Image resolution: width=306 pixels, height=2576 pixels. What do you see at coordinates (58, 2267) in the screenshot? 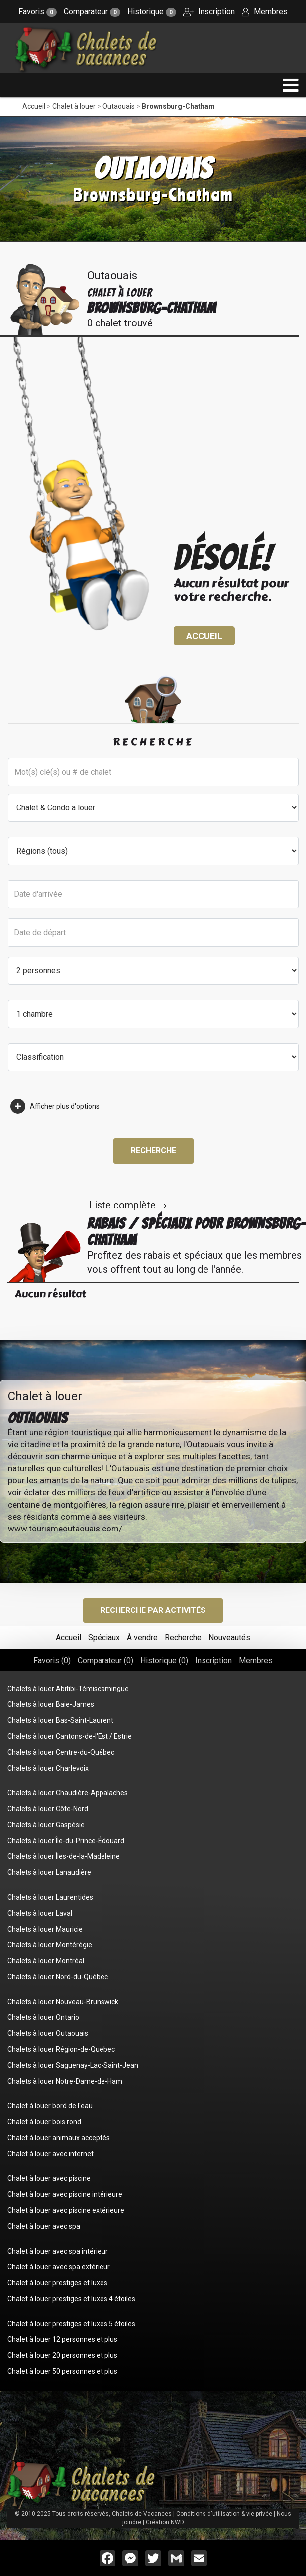
I see `Chalet à louer avec spa extérieur` at bounding box center [58, 2267].